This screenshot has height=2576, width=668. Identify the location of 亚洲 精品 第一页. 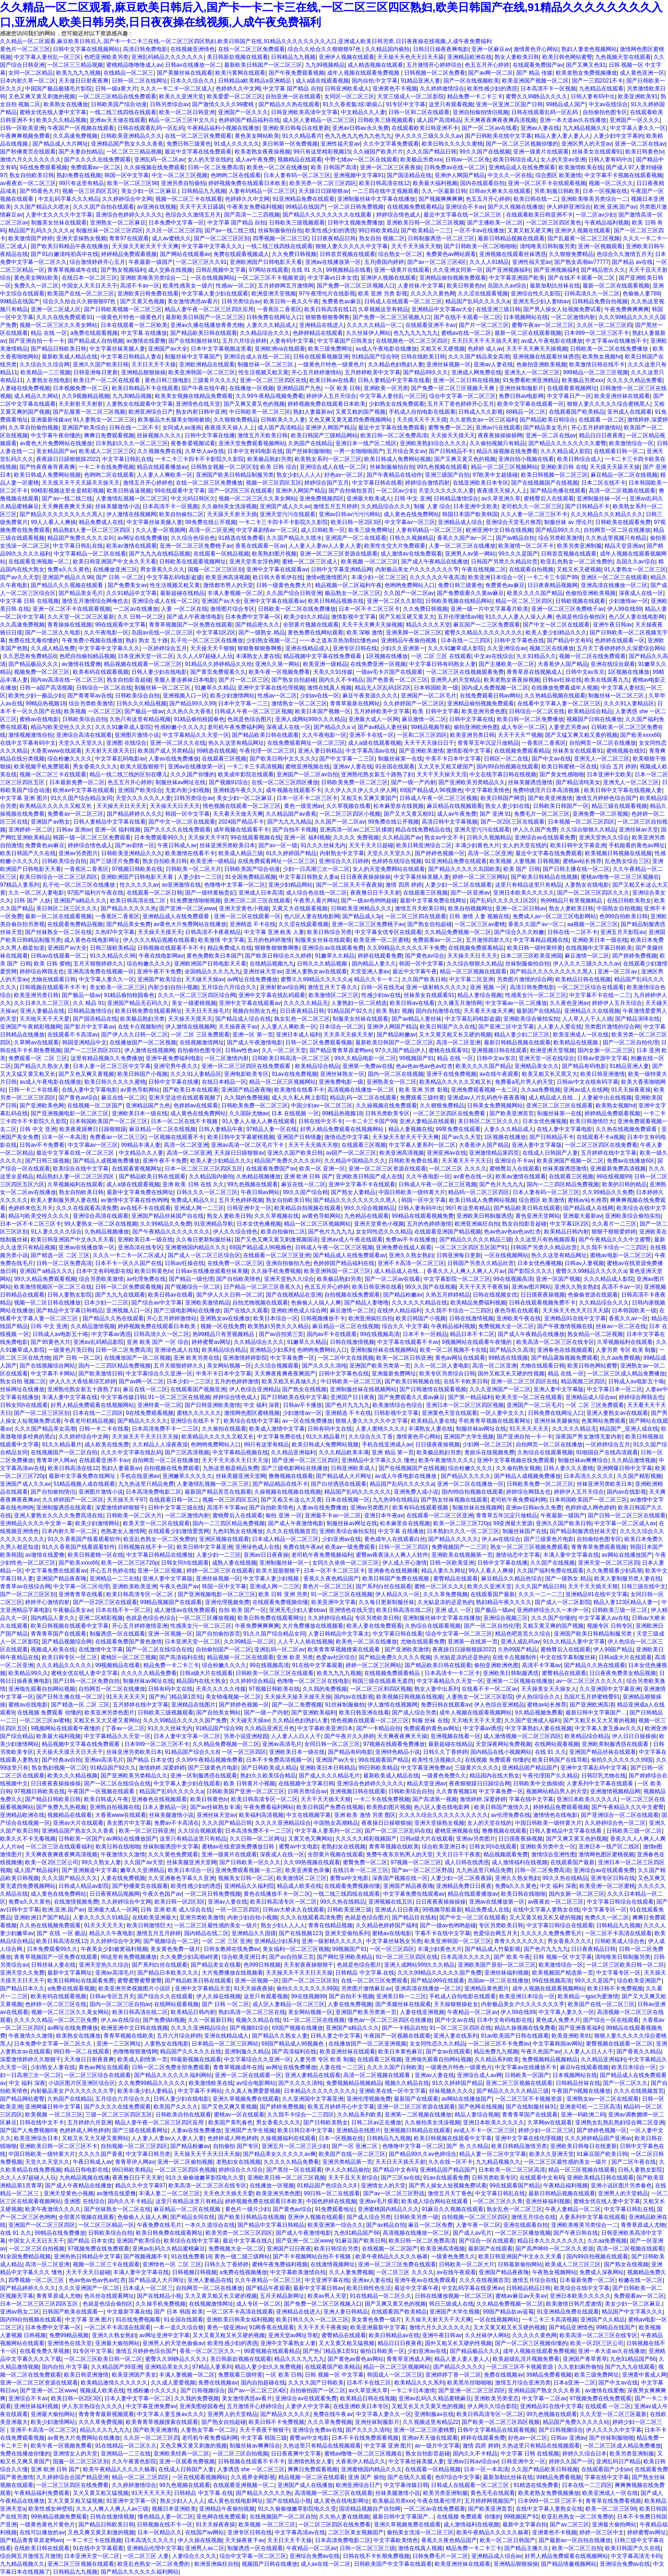
(393, 1452).